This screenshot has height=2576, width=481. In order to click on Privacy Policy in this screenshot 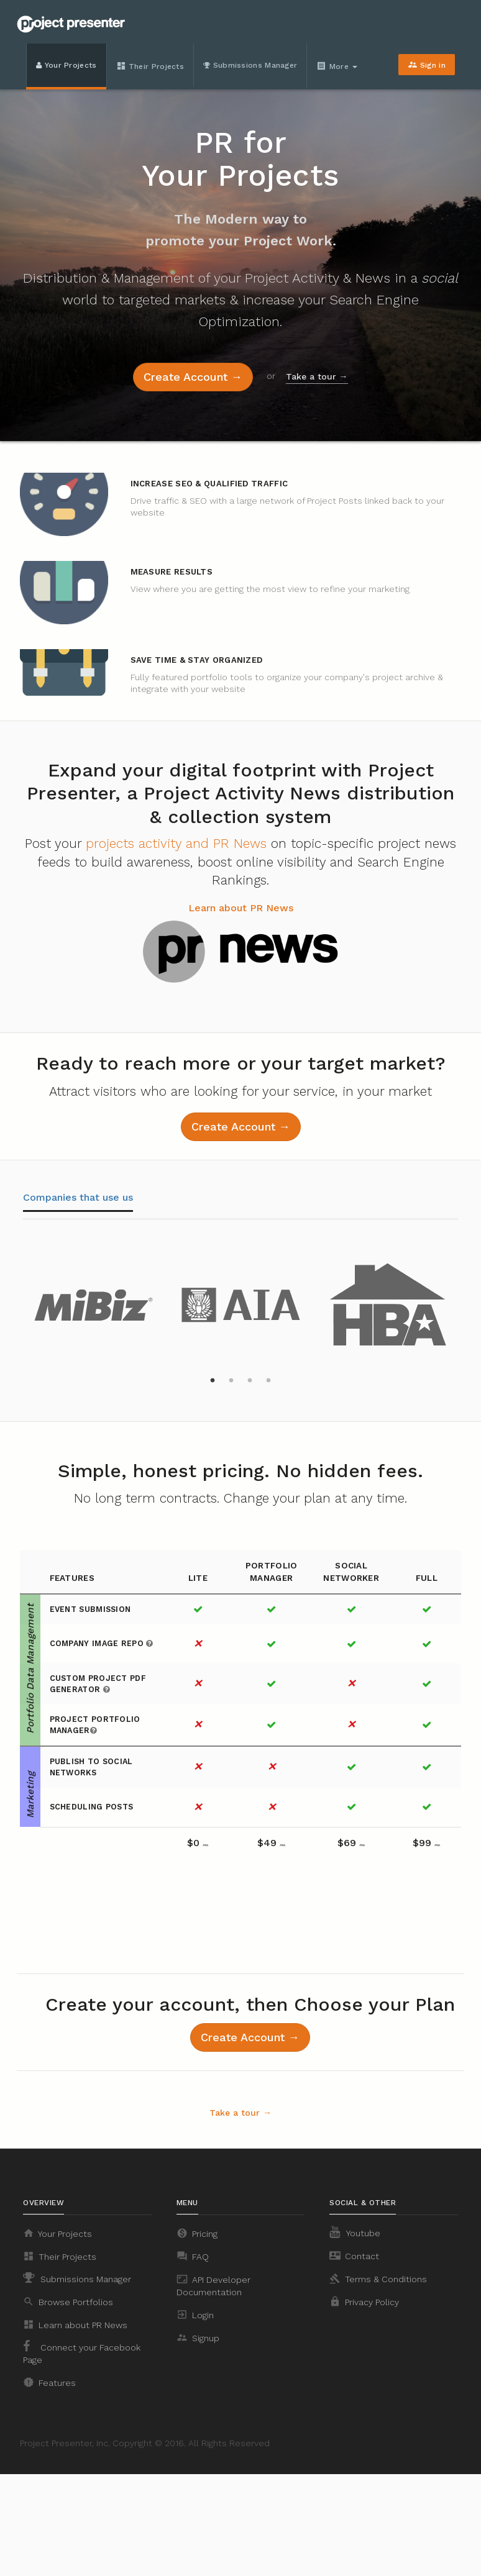, I will do `click(364, 2301)`.